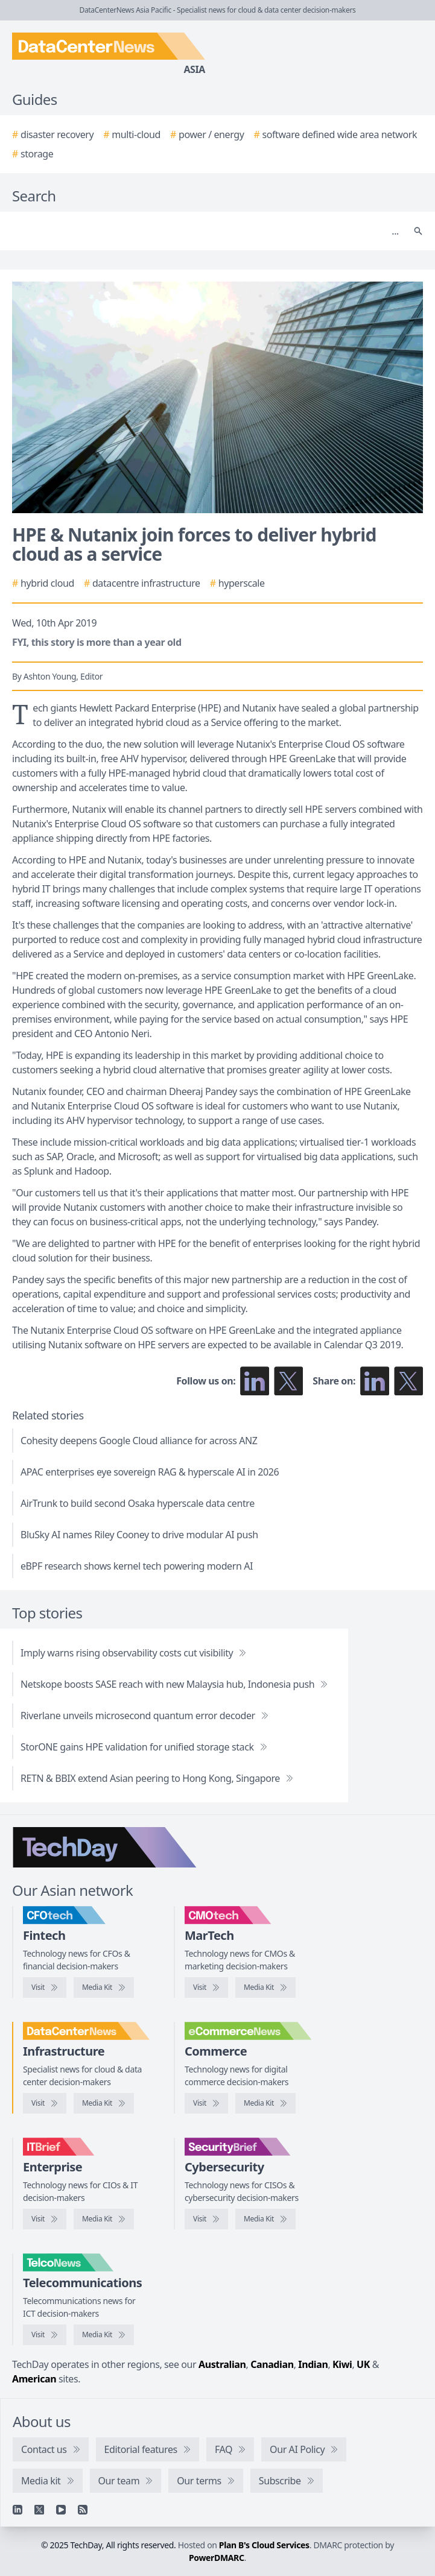 This screenshot has height=2576, width=435. What do you see at coordinates (288, 1380) in the screenshot?
I see `[Follow us on X]` at bounding box center [288, 1380].